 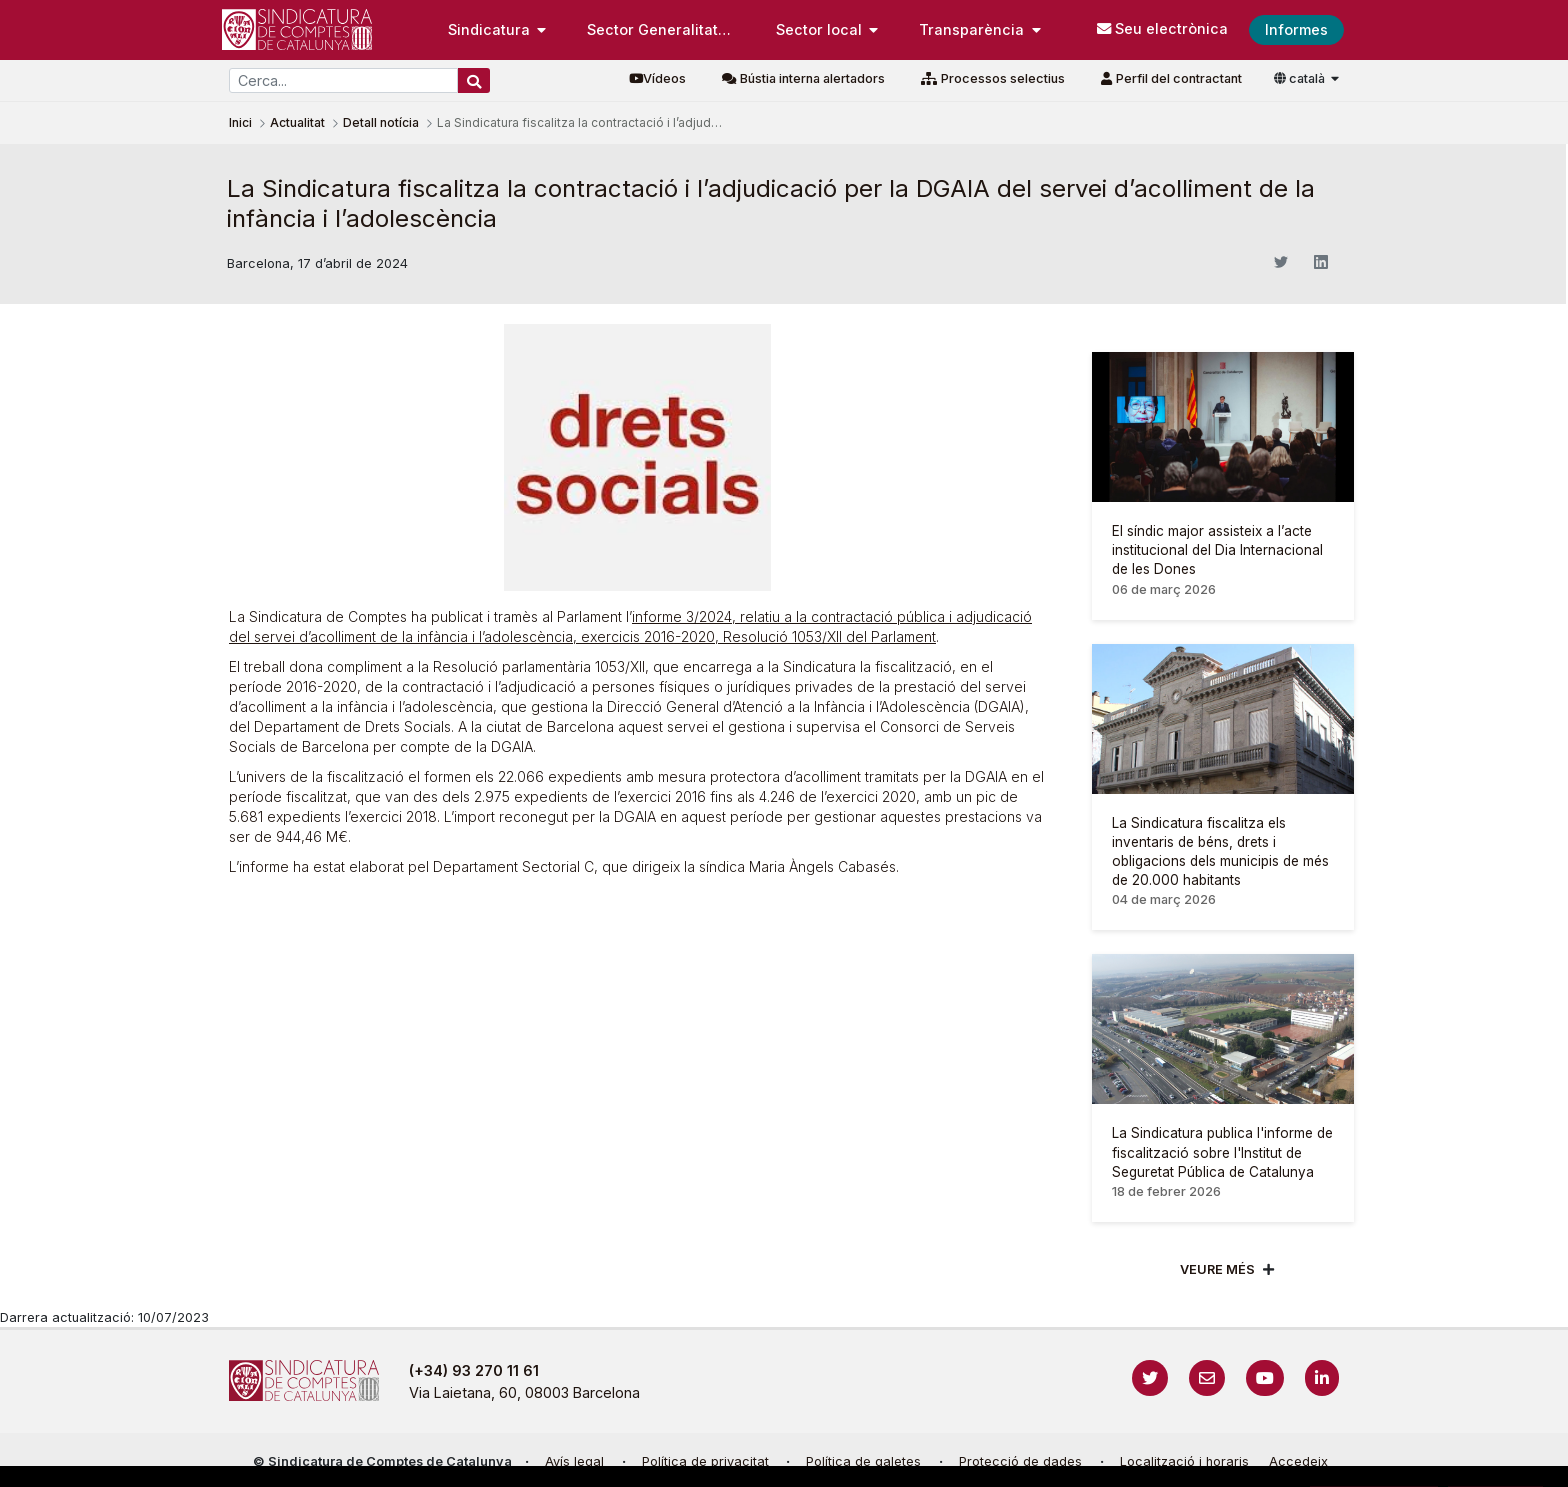 What do you see at coordinates (574, 1461) in the screenshot?
I see `Avís legal` at bounding box center [574, 1461].